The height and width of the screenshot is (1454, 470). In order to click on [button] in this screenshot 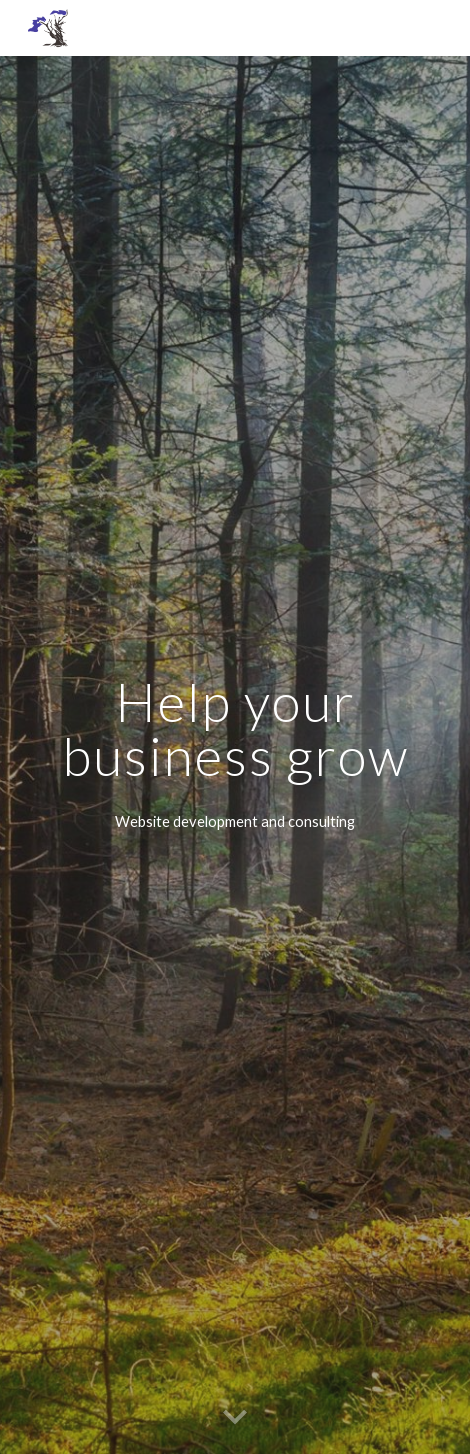, I will do `click(235, 1418)`.